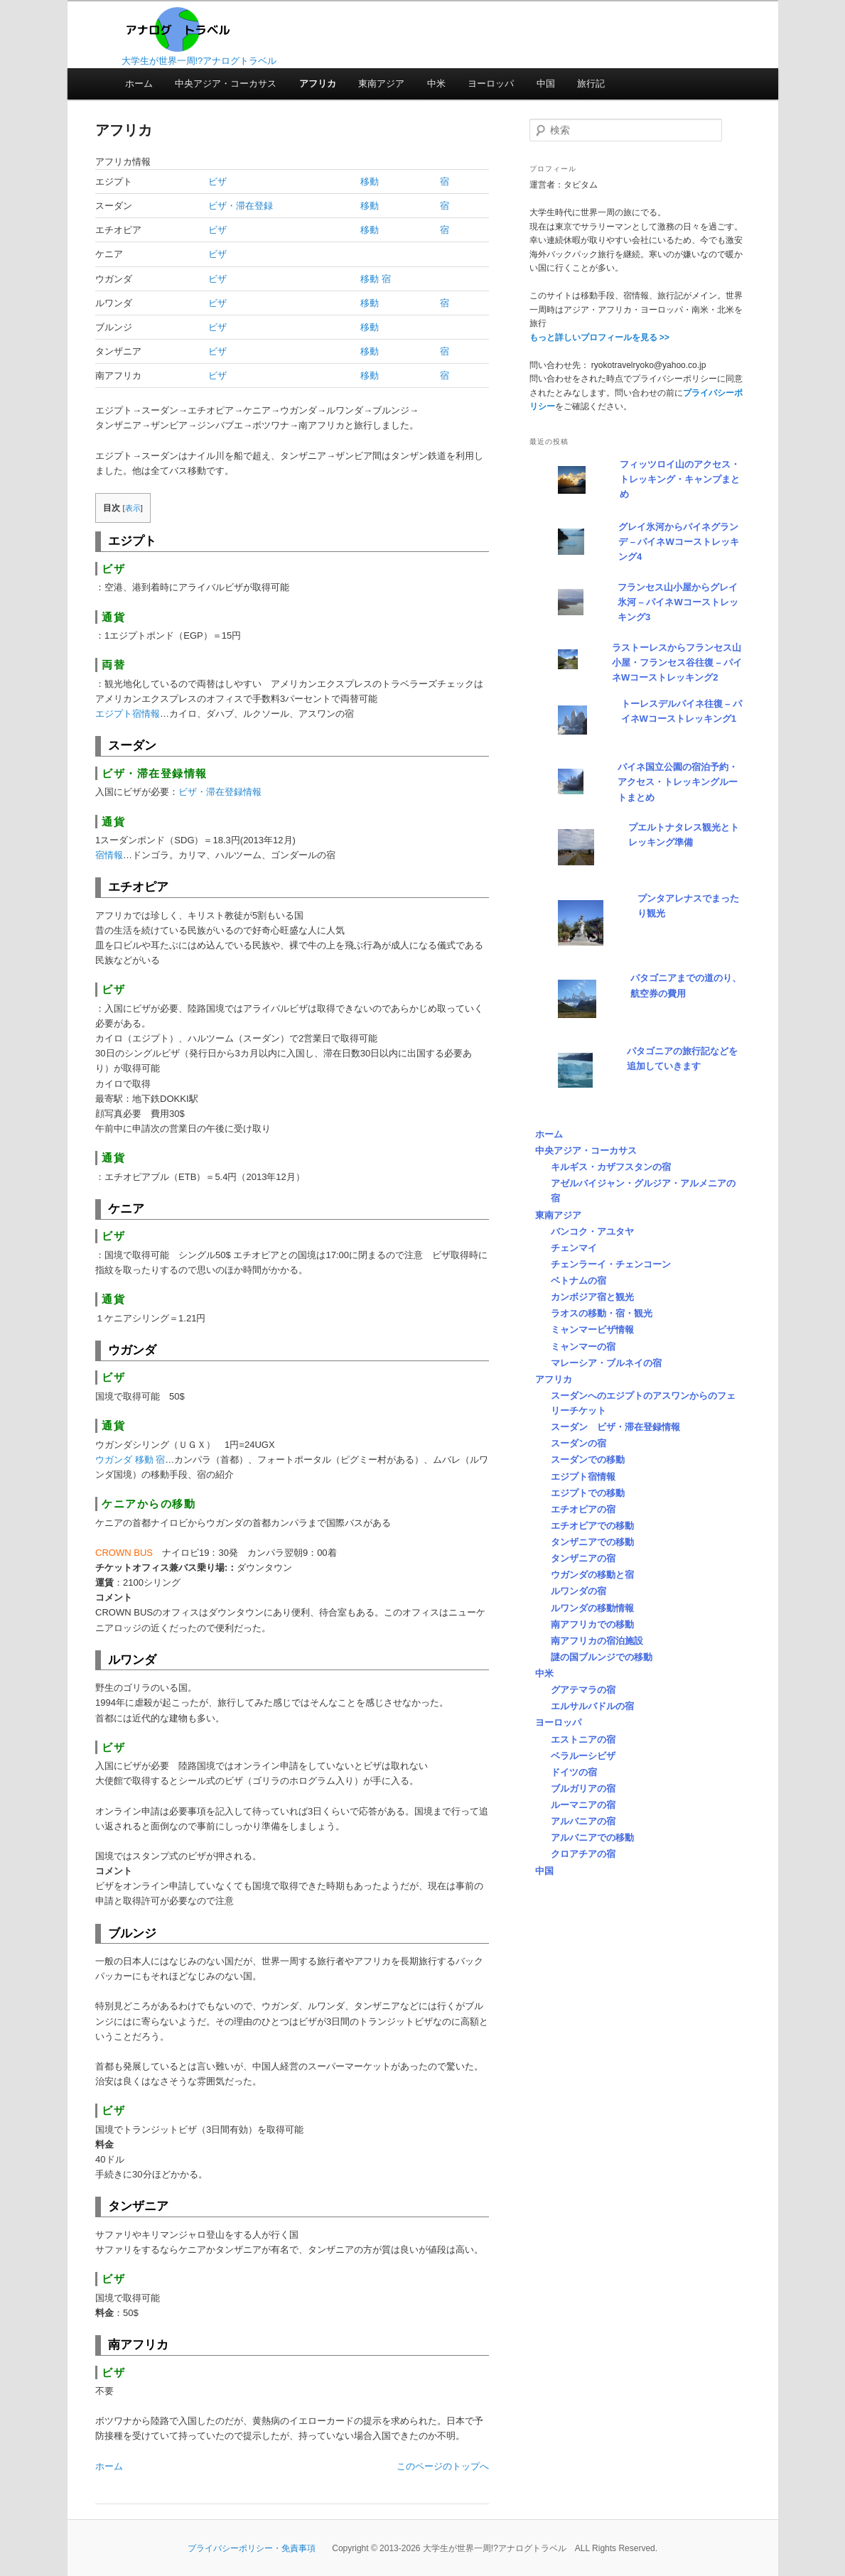 This screenshot has width=845, height=2576. I want to click on タンザニアでの移動, so click(592, 1542).